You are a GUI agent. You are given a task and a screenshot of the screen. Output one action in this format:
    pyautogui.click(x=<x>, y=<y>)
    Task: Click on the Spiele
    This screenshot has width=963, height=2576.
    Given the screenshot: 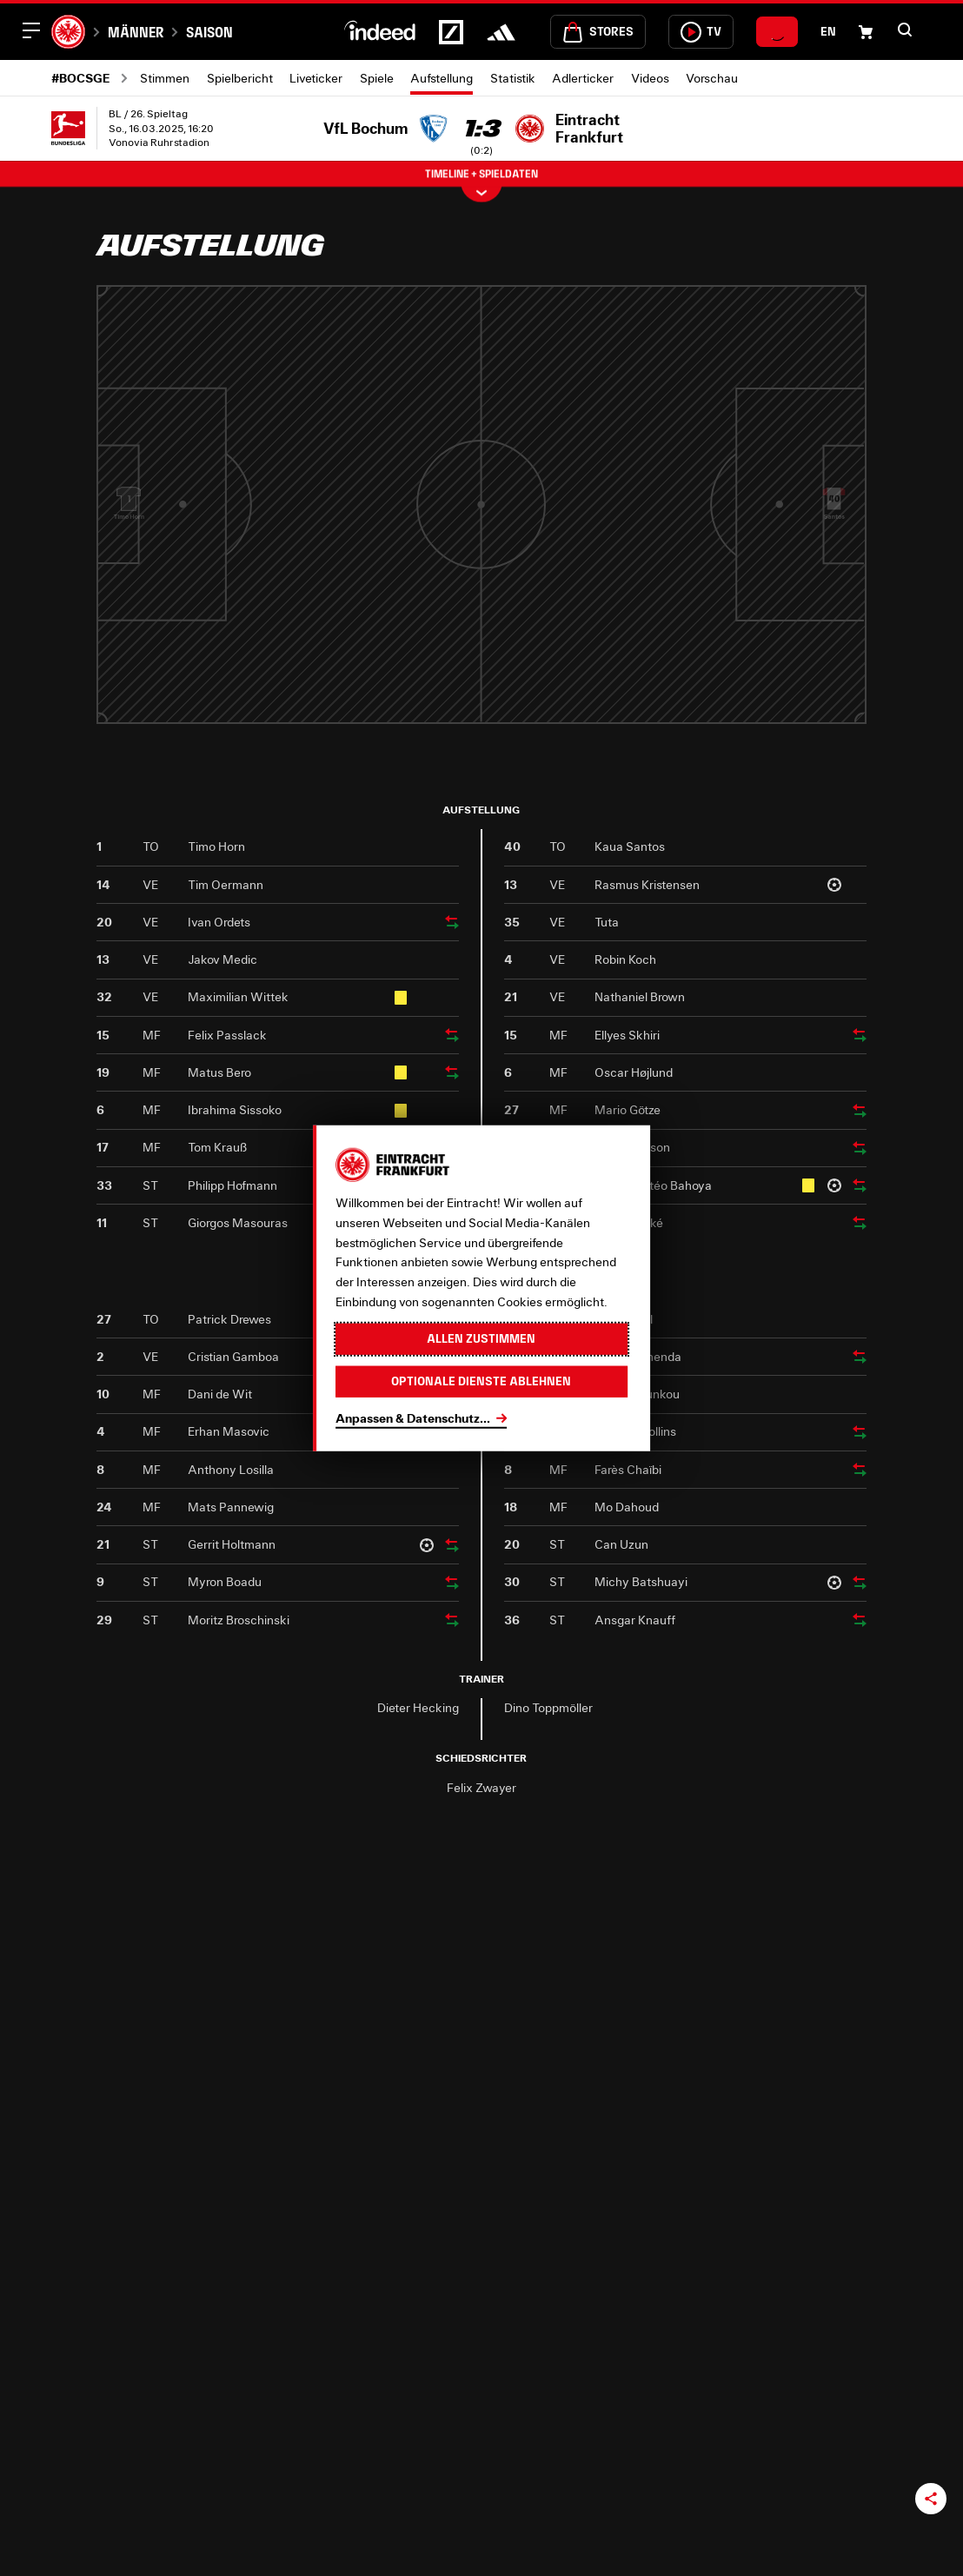 What is the action you would take?
    pyautogui.click(x=377, y=77)
    